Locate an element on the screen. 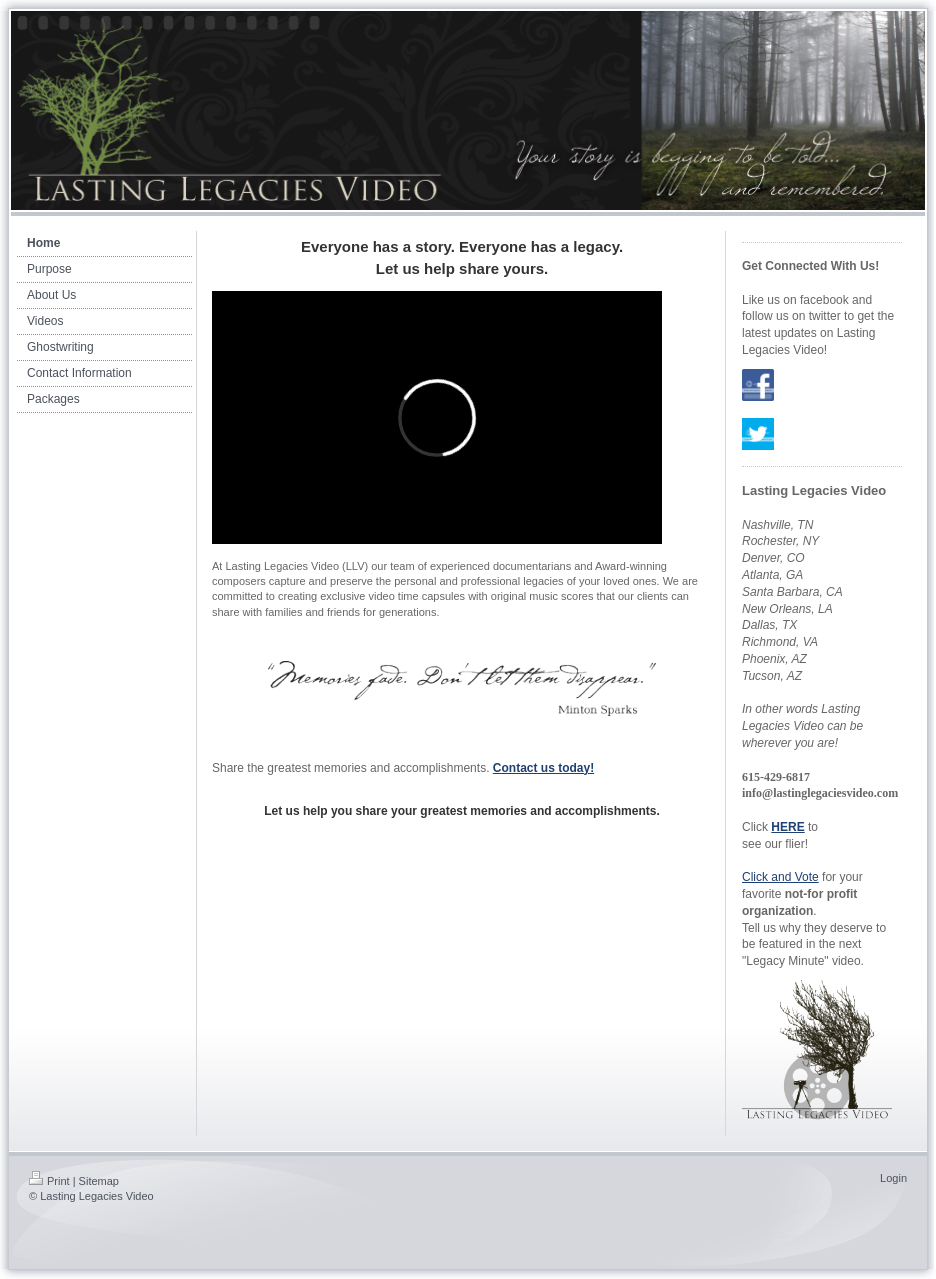 This screenshot has width=936, height=1279. Login is located at coordinates (893, 1178).